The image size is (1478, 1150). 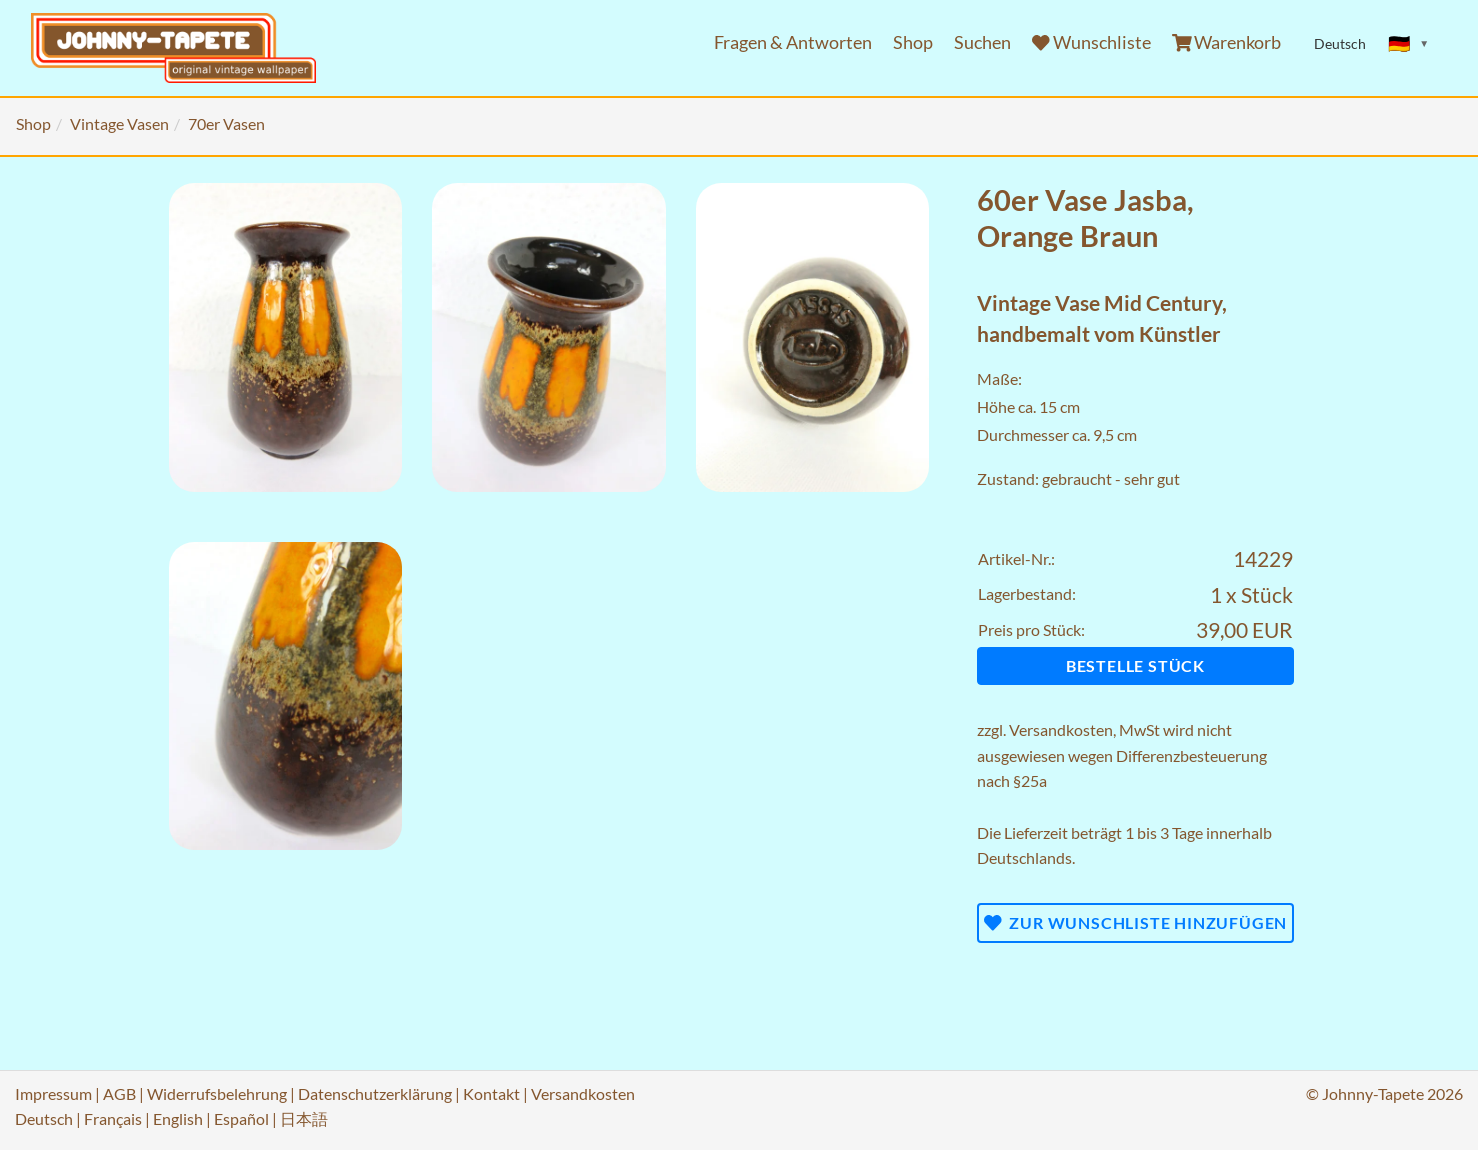 I want to click on Deutsch, so click(x=44, y=1118).